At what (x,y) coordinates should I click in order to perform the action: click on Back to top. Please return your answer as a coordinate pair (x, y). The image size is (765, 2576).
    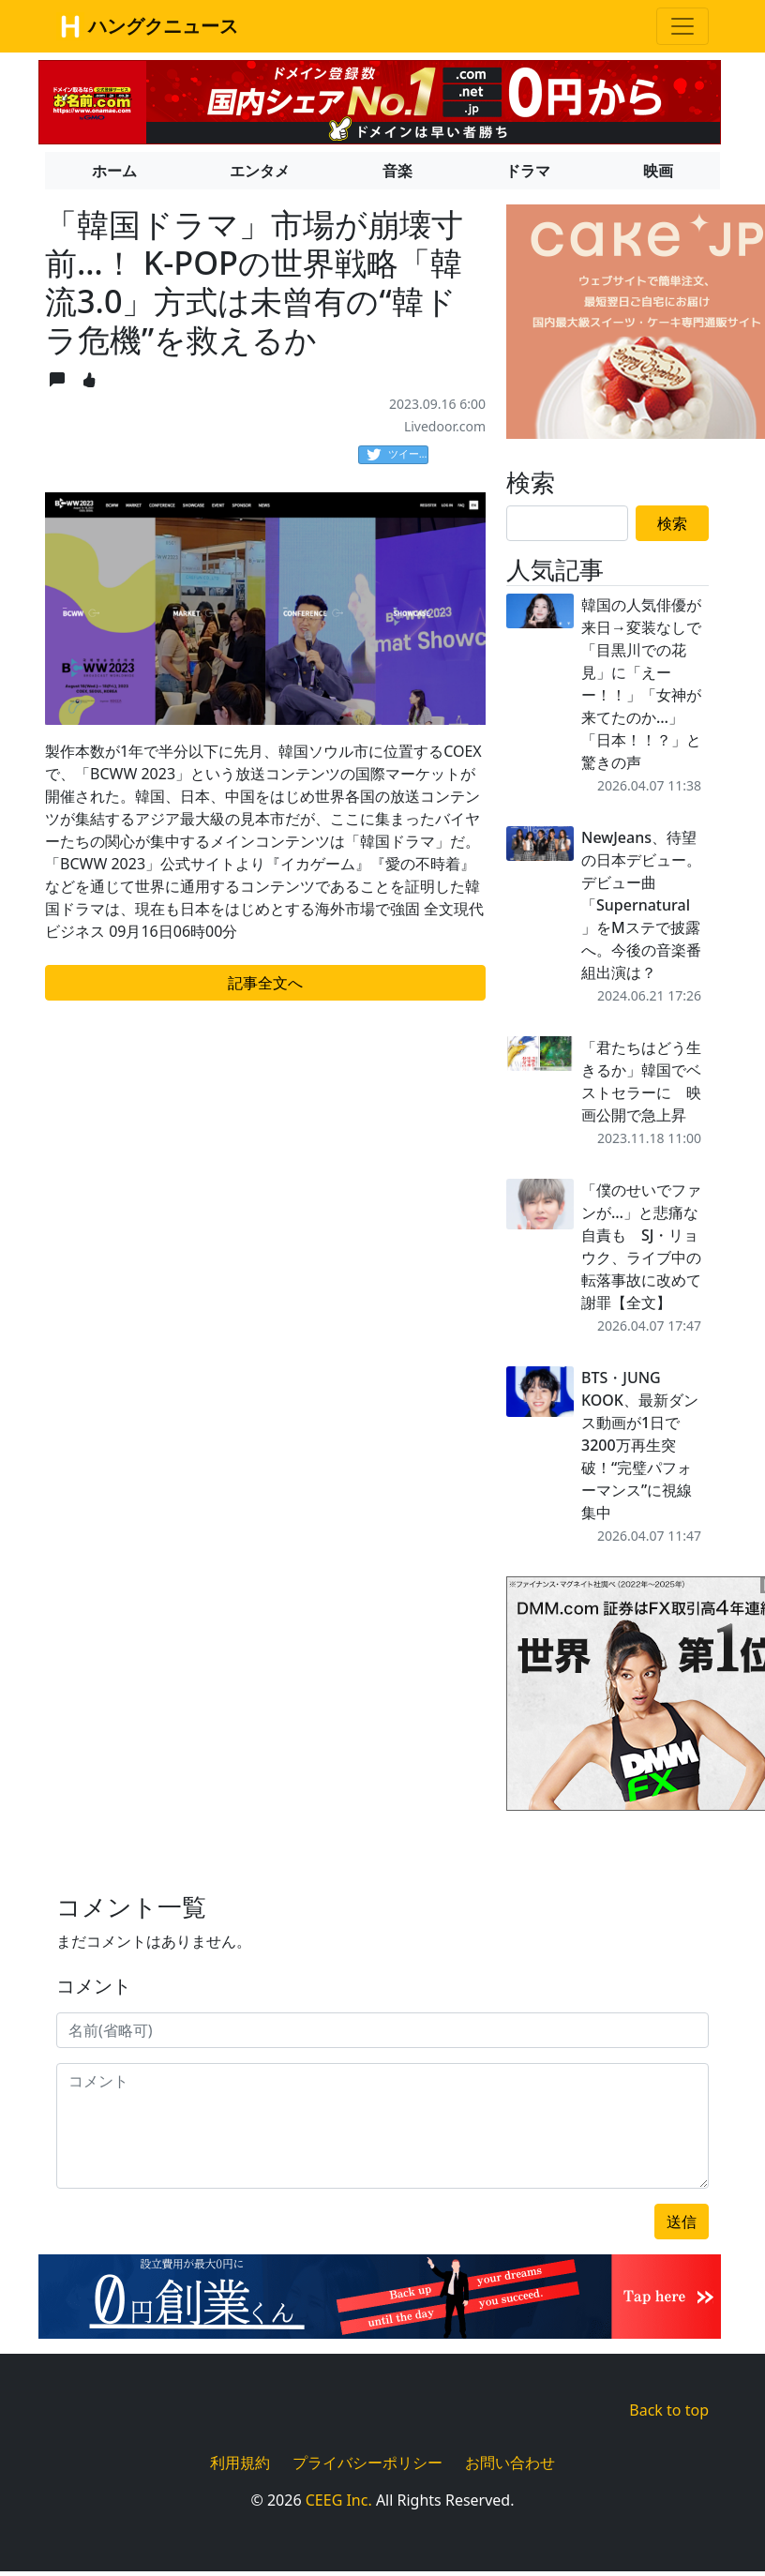
    Looking at the image, I should click on (669, 2410).